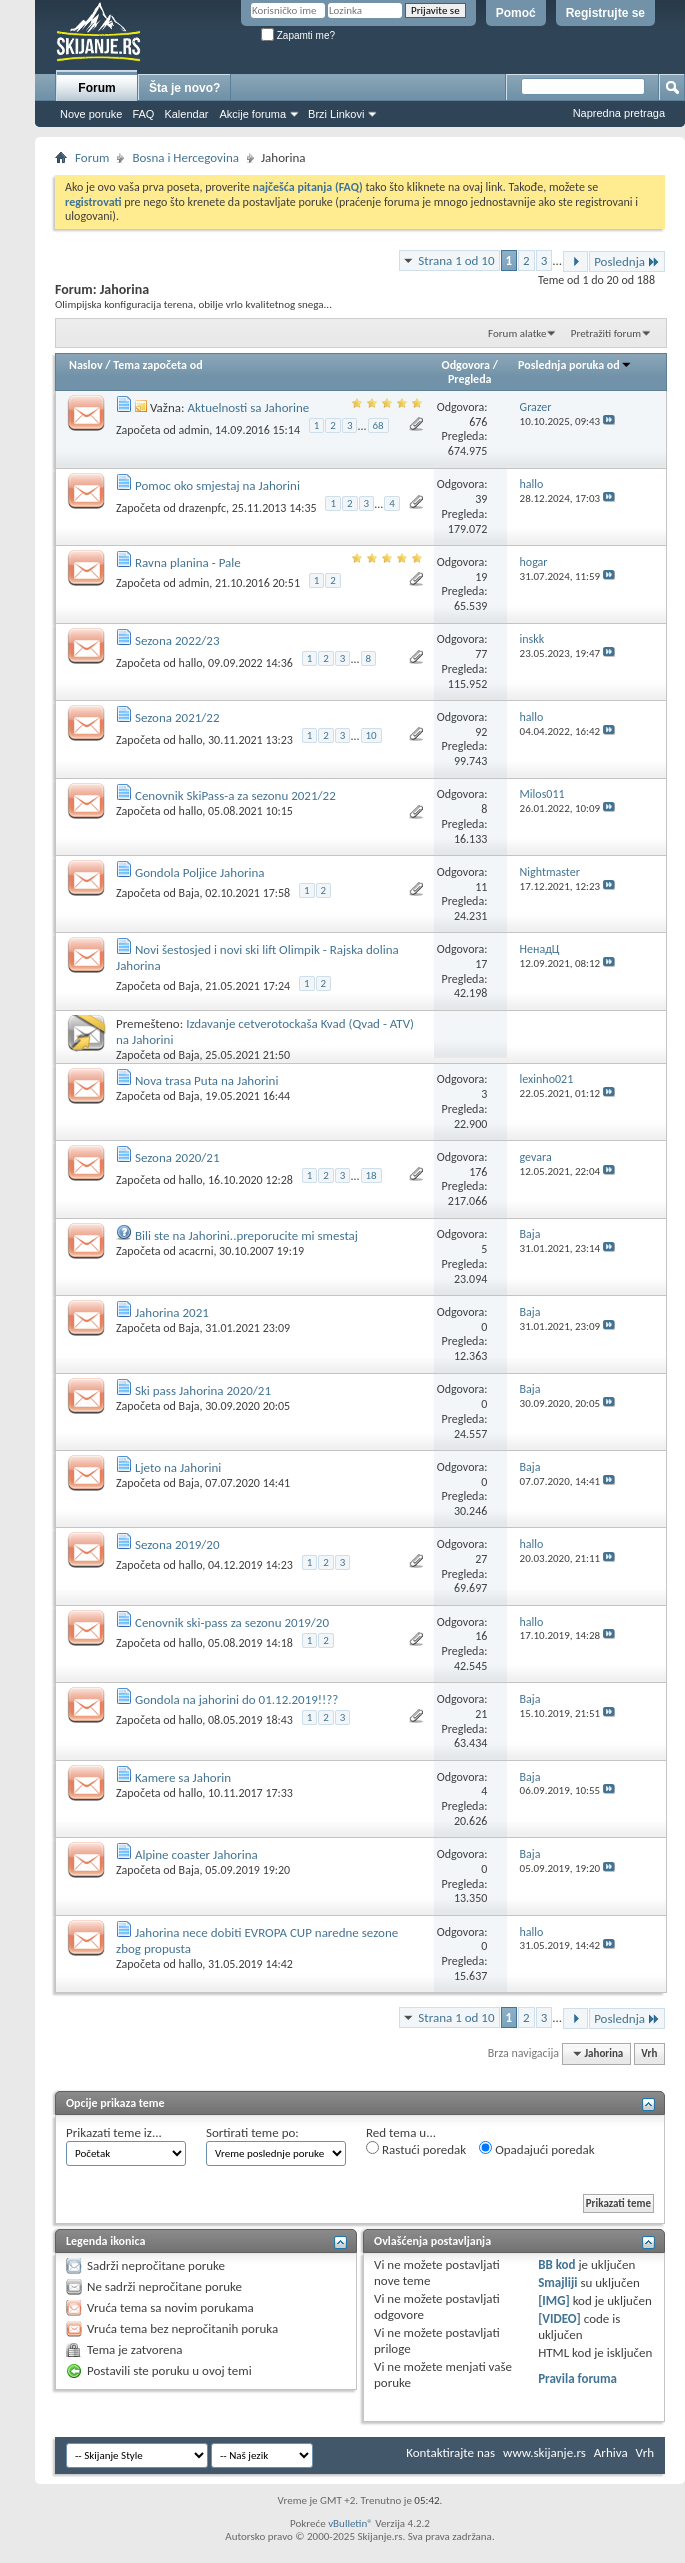 The image size is (685, 2563). Describe the element at coordinates (516, 13) in the screenshot. I see `Pomoć` at that location.